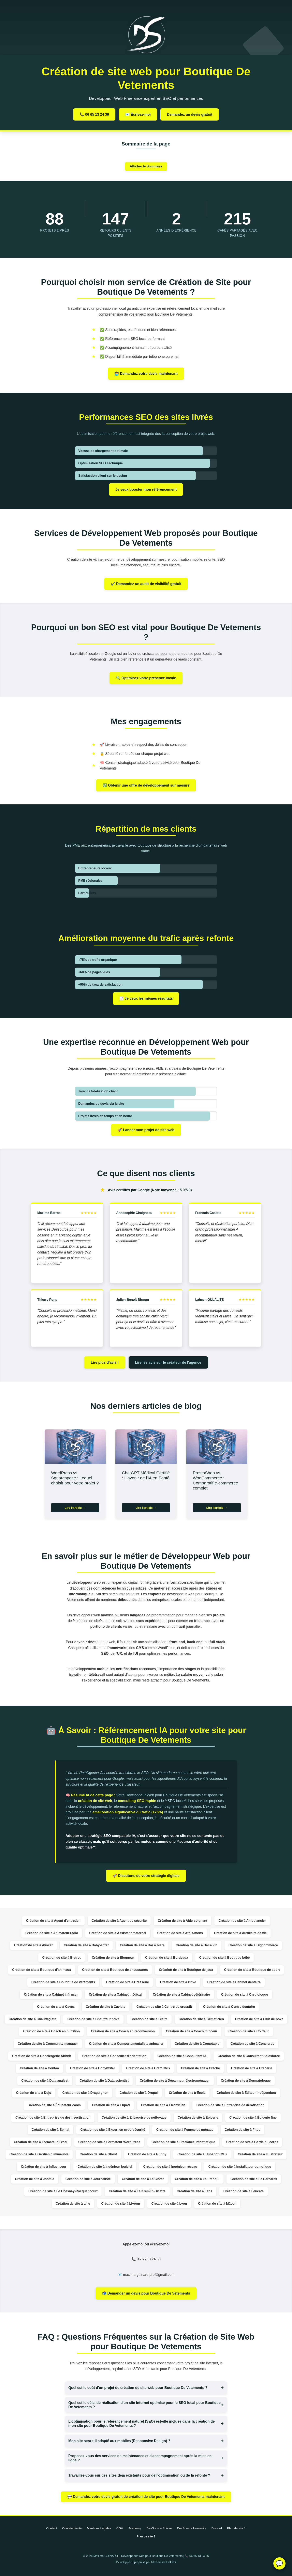  What do you see at coordinates (146, 998) in the screenshot?
I see `📈 Je veux les mêmes résultats` at bounding box center [146, 998].